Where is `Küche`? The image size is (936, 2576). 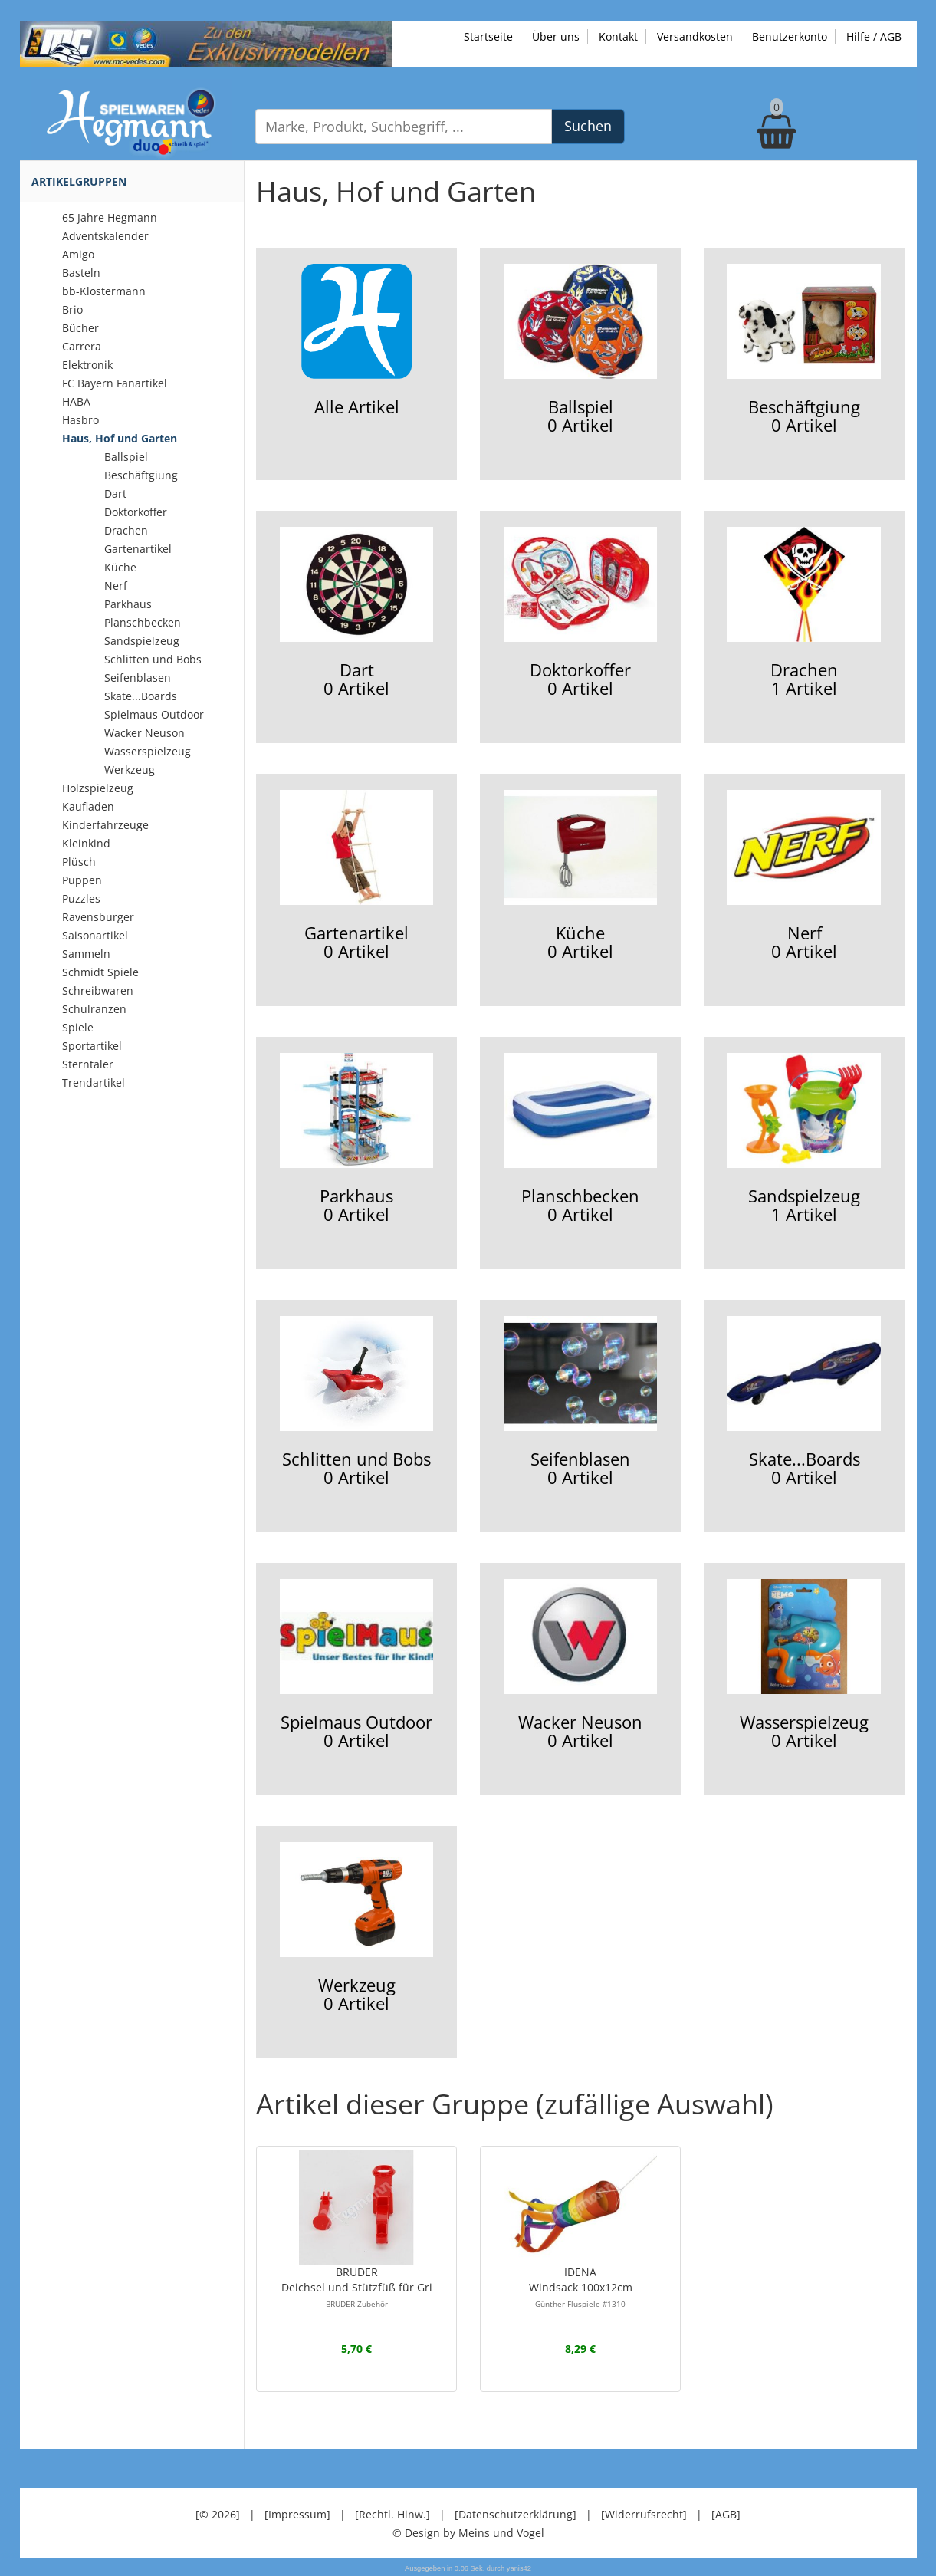
Küche is located at coordinates (120, 567).